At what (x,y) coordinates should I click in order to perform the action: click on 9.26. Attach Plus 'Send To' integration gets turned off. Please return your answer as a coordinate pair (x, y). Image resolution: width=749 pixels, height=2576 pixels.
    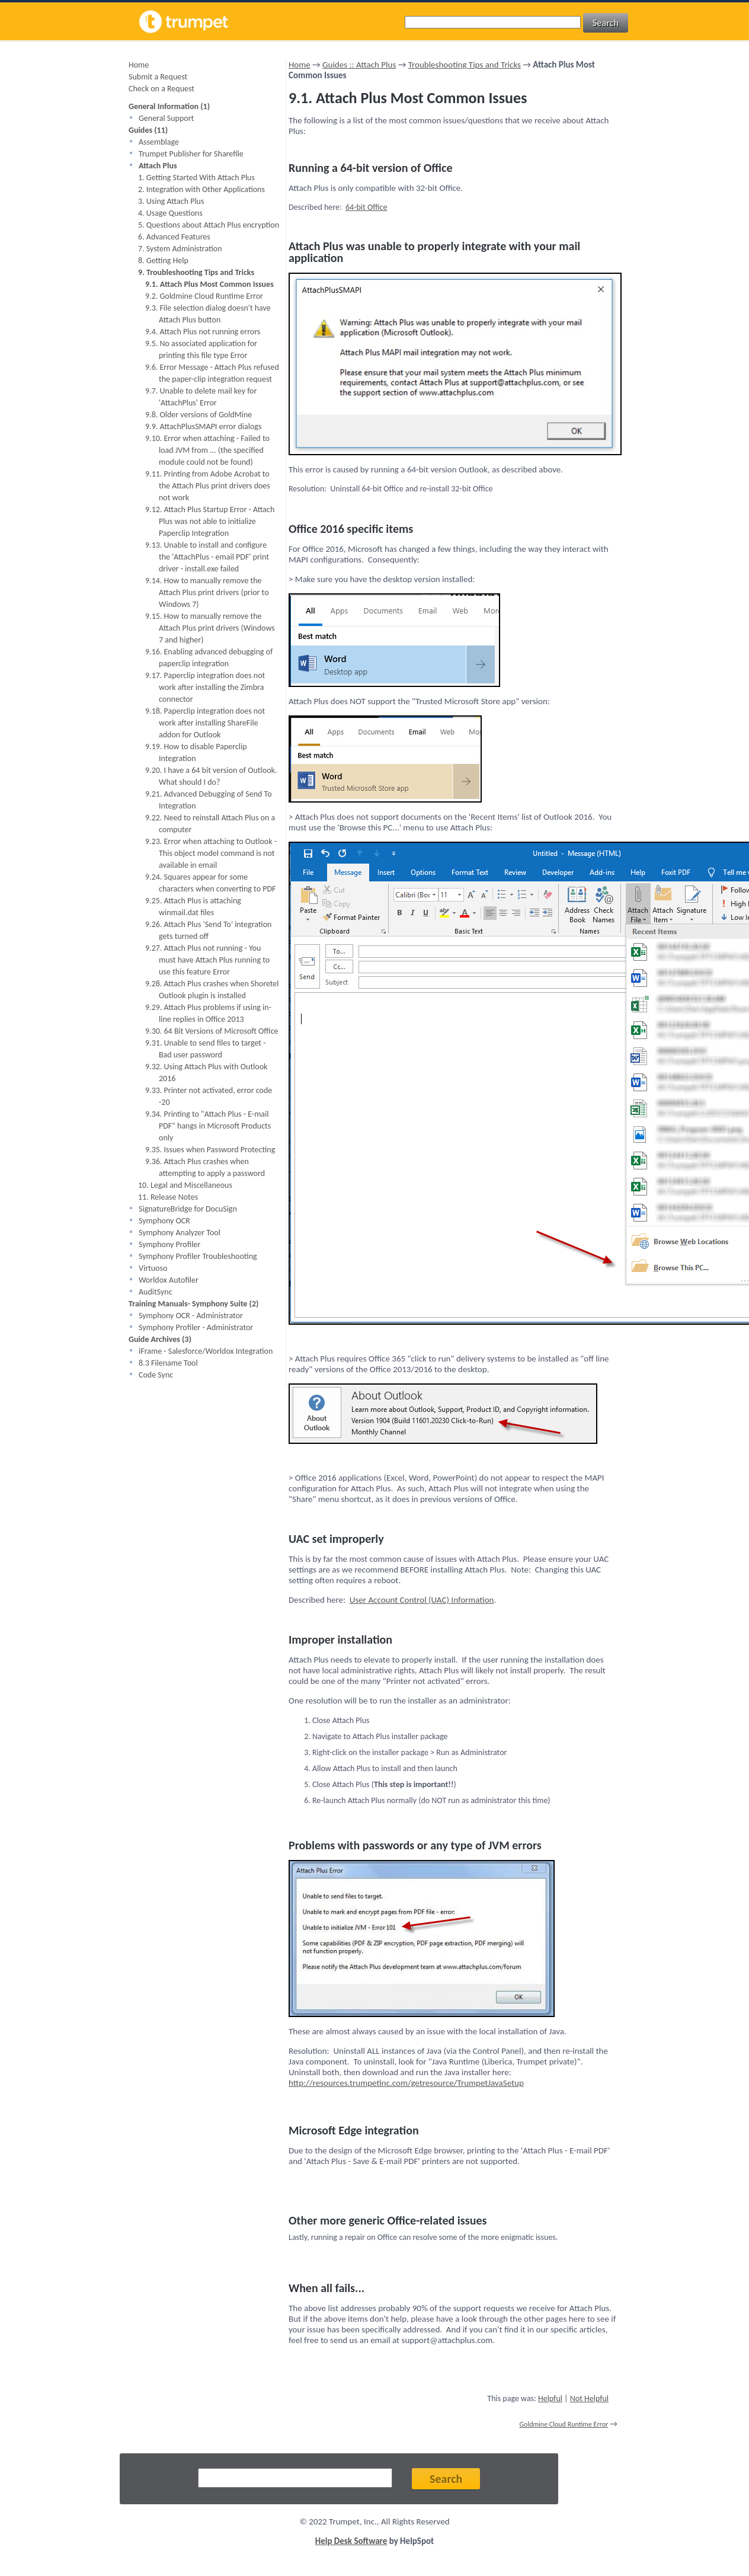
    Looking at the image, I should click on (208, 930).